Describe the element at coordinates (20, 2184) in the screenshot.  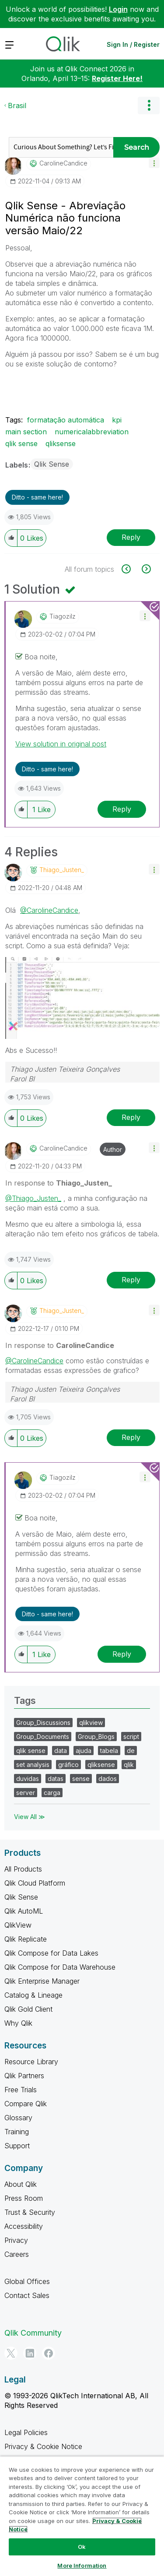
I see `About Qlik` at that location.